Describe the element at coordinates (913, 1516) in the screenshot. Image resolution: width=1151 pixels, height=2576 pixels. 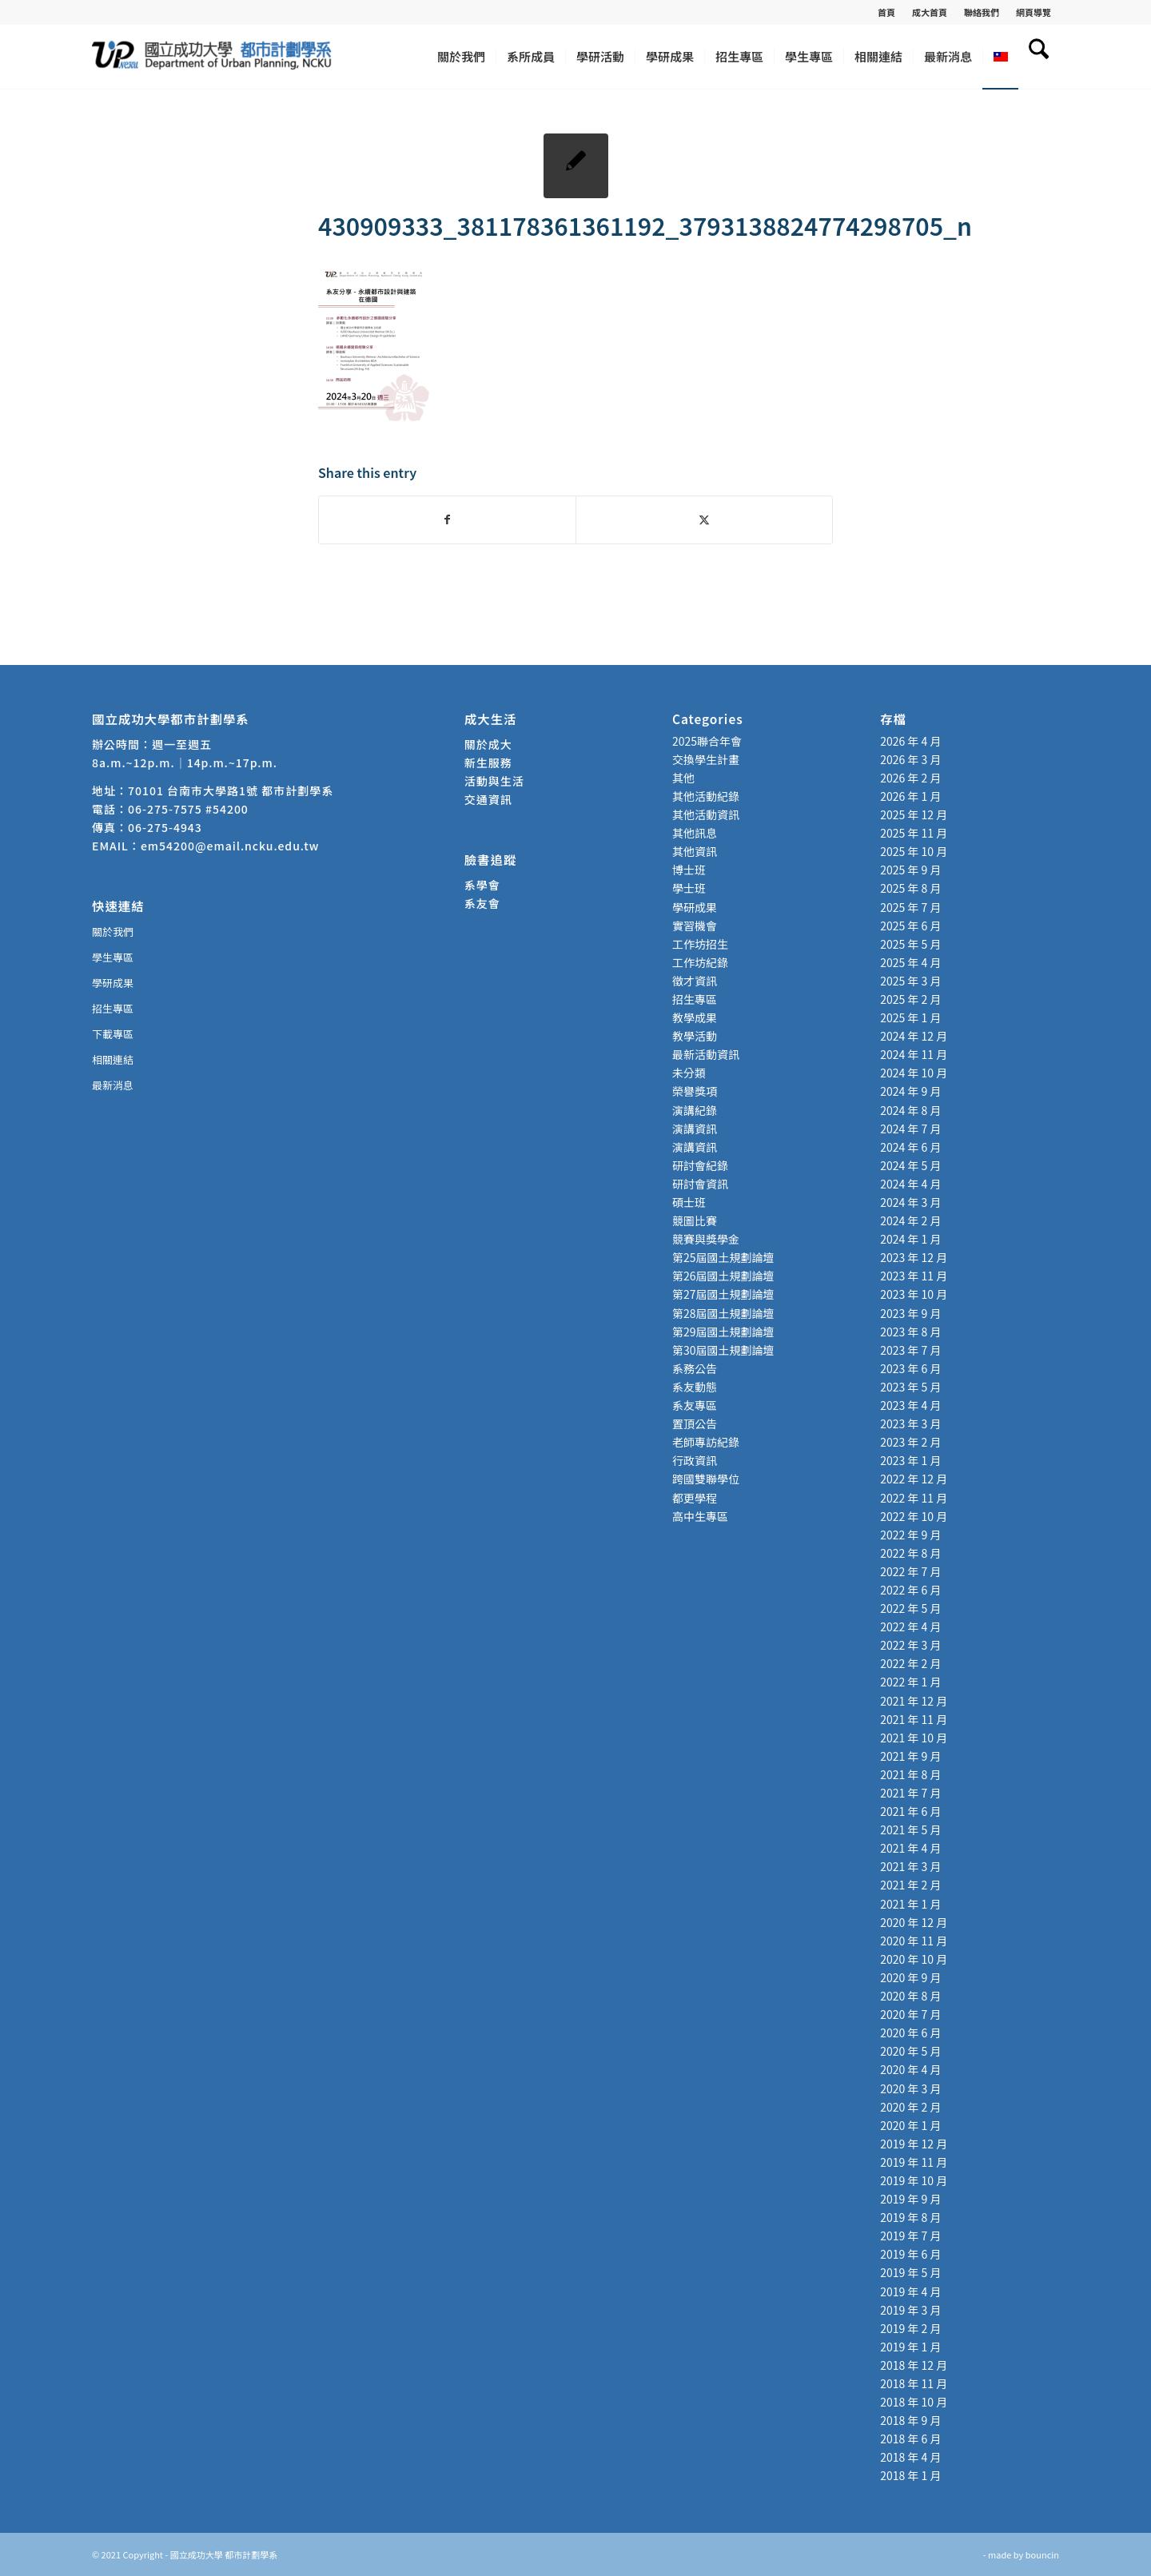
I see `2022 年 10 月` at that location.